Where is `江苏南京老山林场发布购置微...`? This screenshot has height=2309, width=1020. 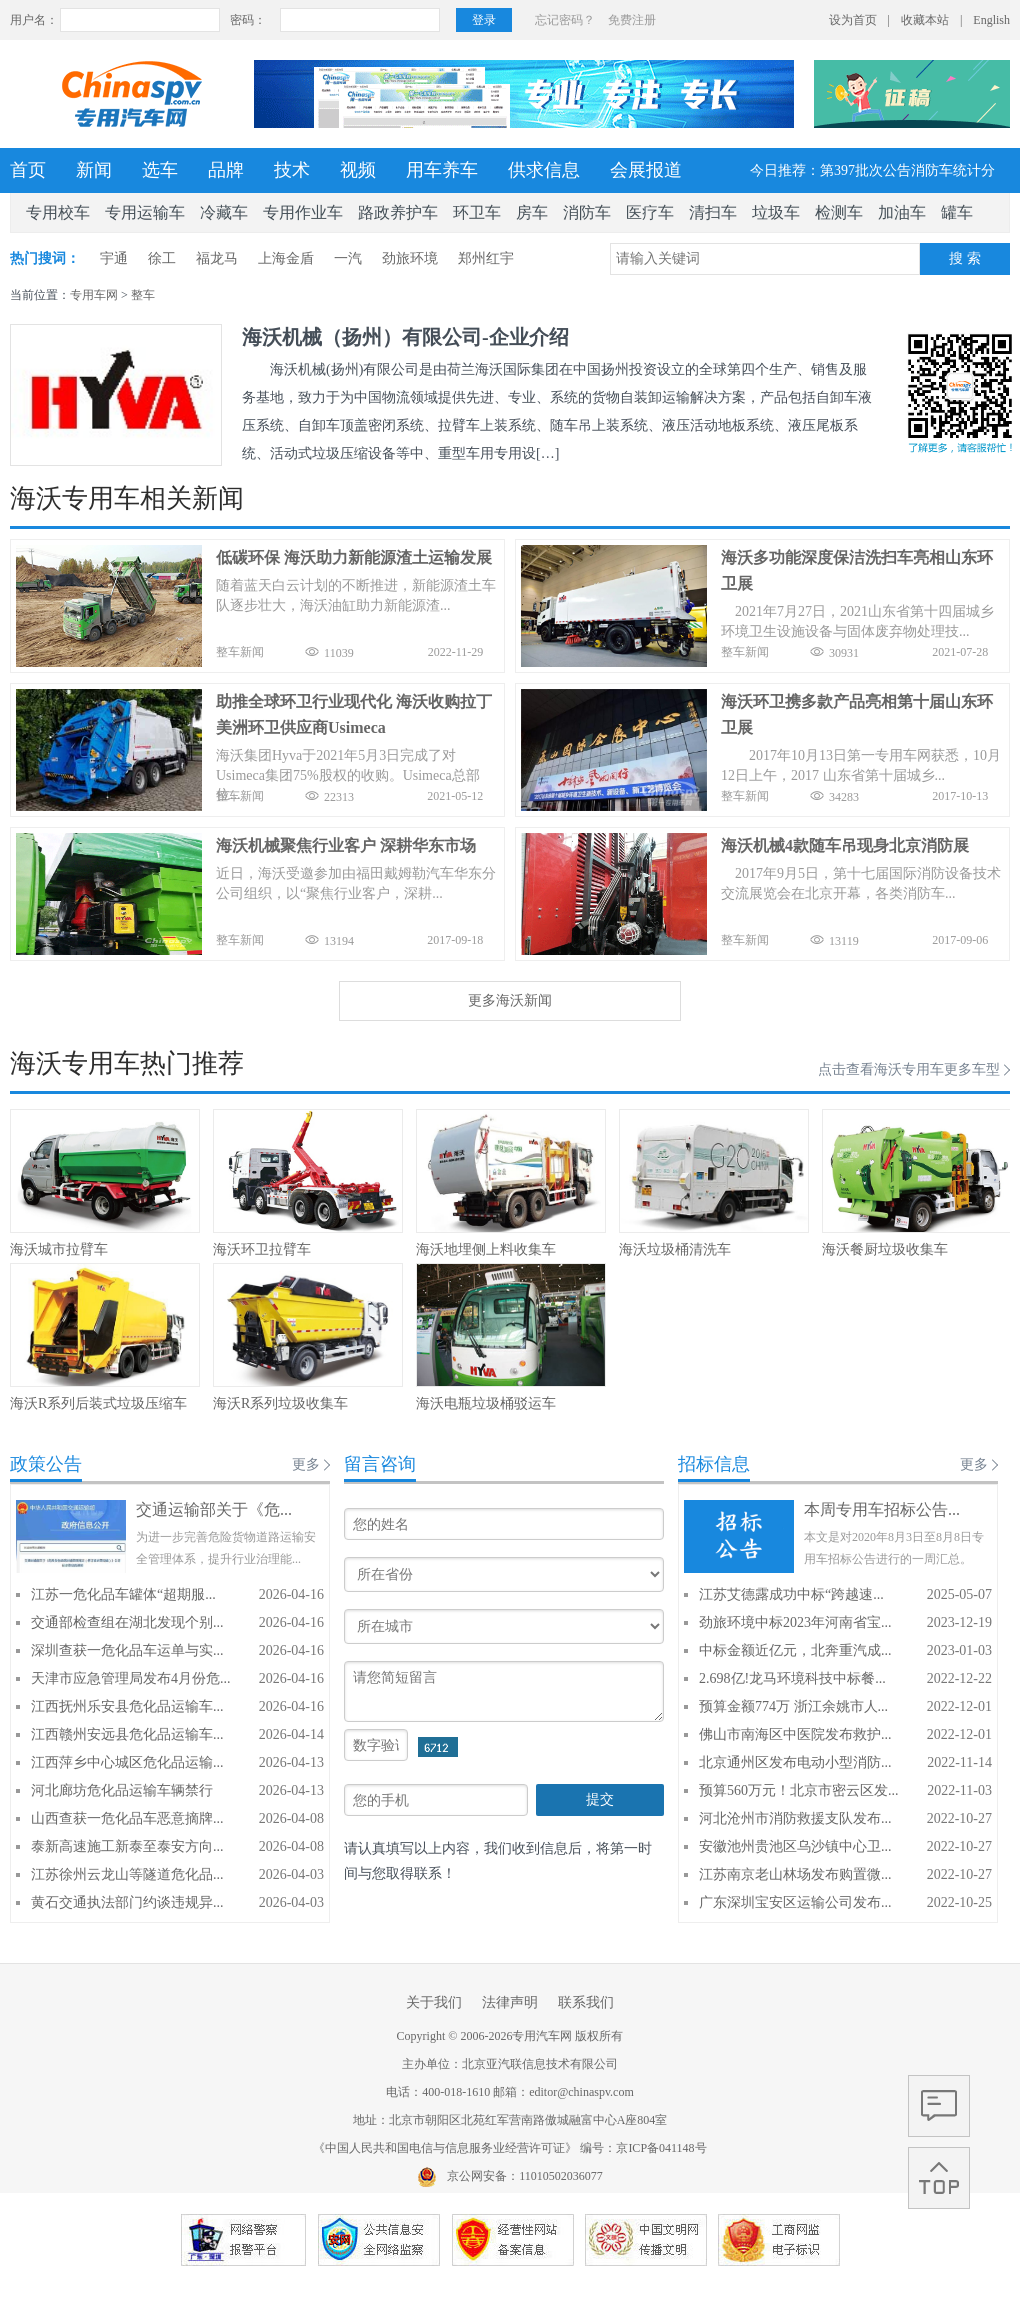
江苏南京老山林场发布购置微... is located at coordinates (795, 1874).